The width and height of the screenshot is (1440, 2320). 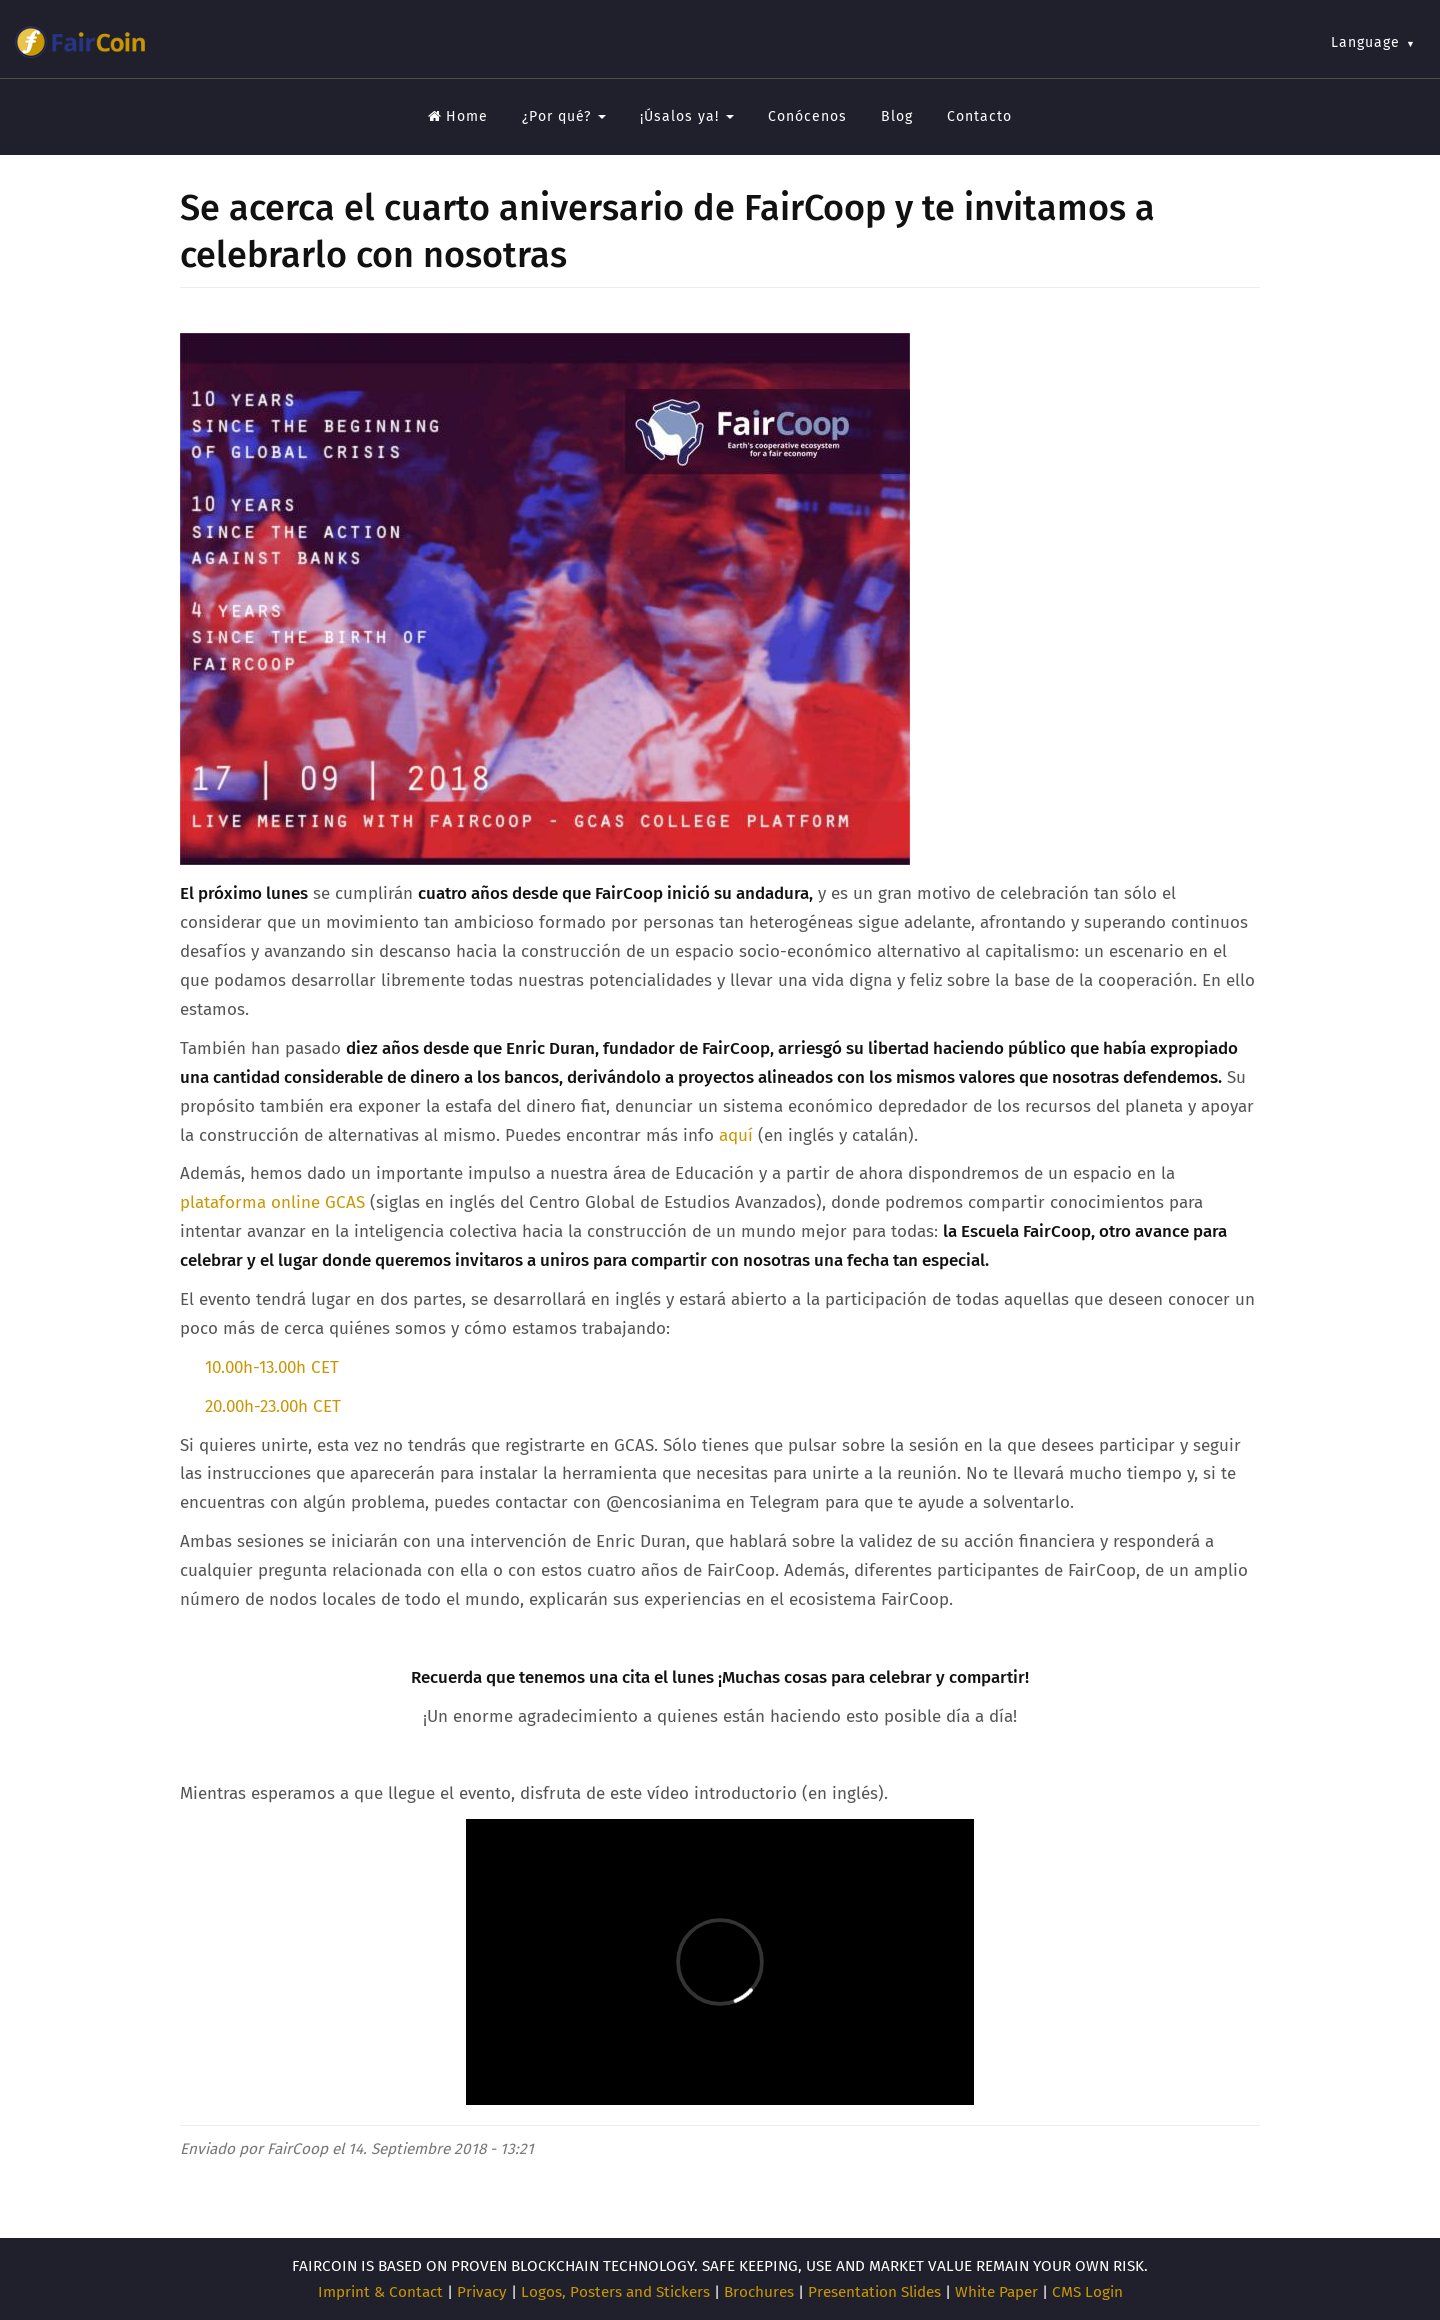 What do you see at coordinates (687, 116) in the screenshot?
I see `¡Úsalos ya!` at bounding box center [687, 116].